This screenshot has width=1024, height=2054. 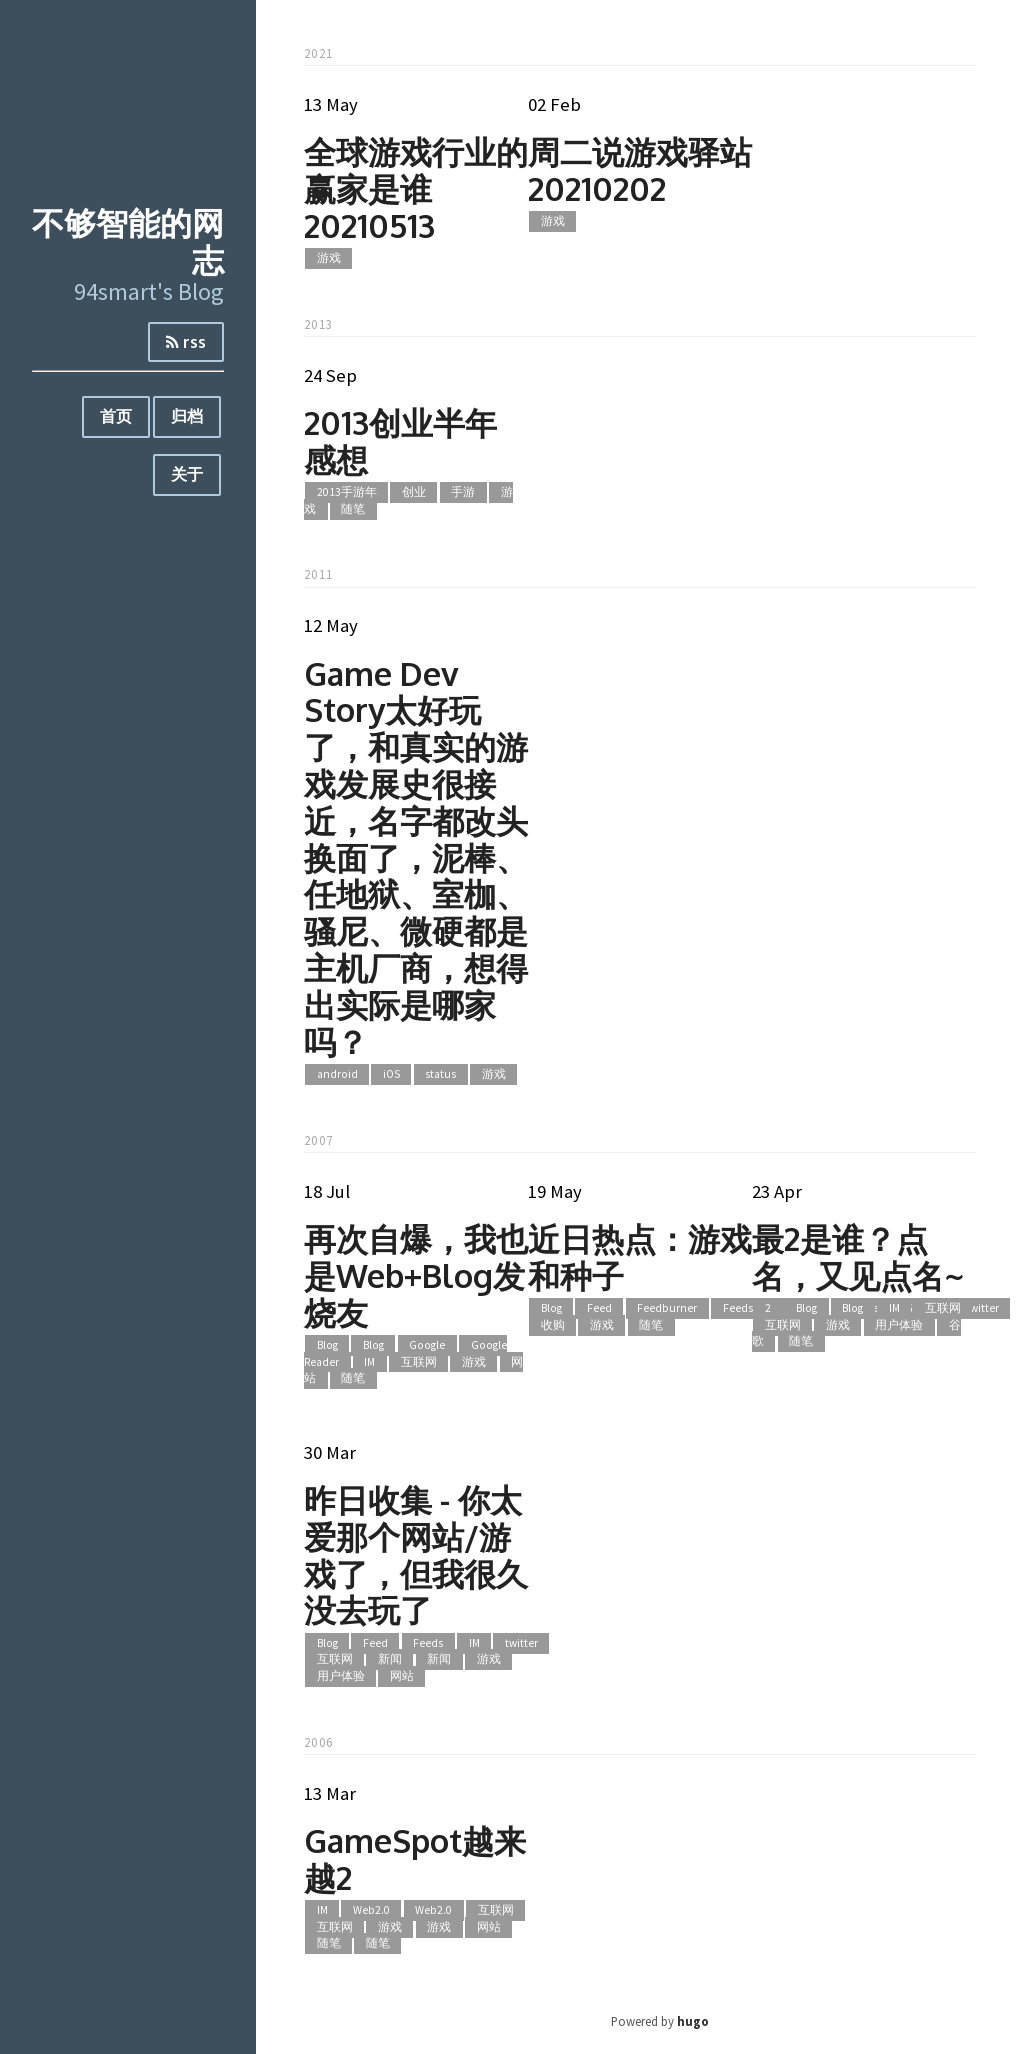 I want to click on iOS, so click(x=391, y=1074).